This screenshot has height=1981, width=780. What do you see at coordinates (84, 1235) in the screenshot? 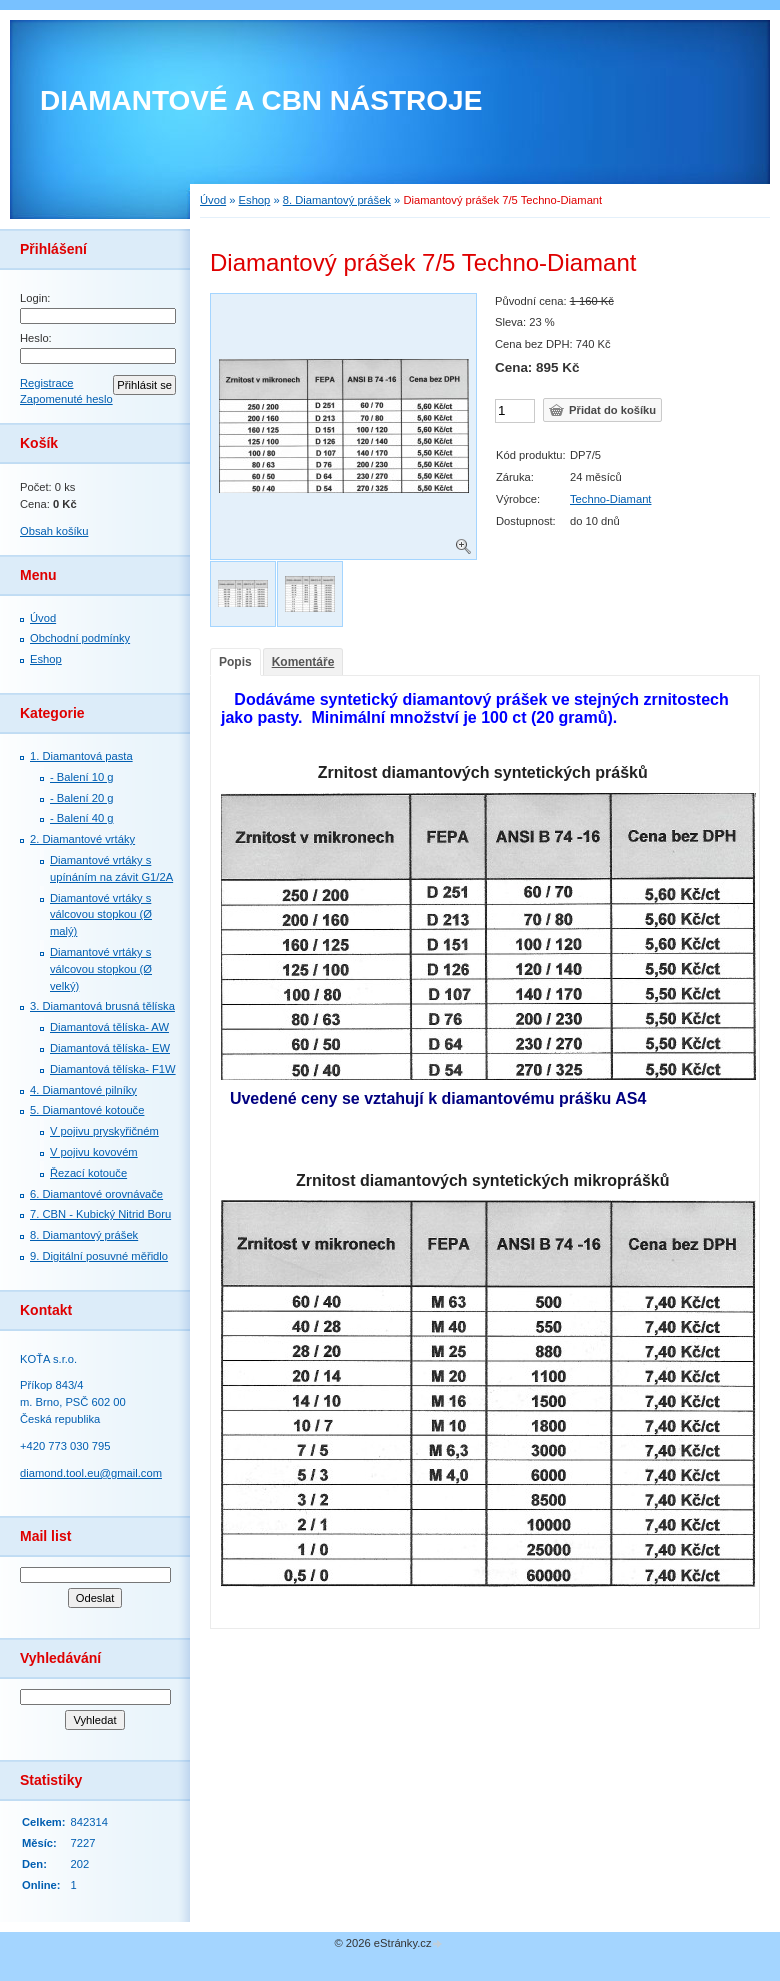
I see `8. Diamantový prášek` at bounding box center [84, 1235].